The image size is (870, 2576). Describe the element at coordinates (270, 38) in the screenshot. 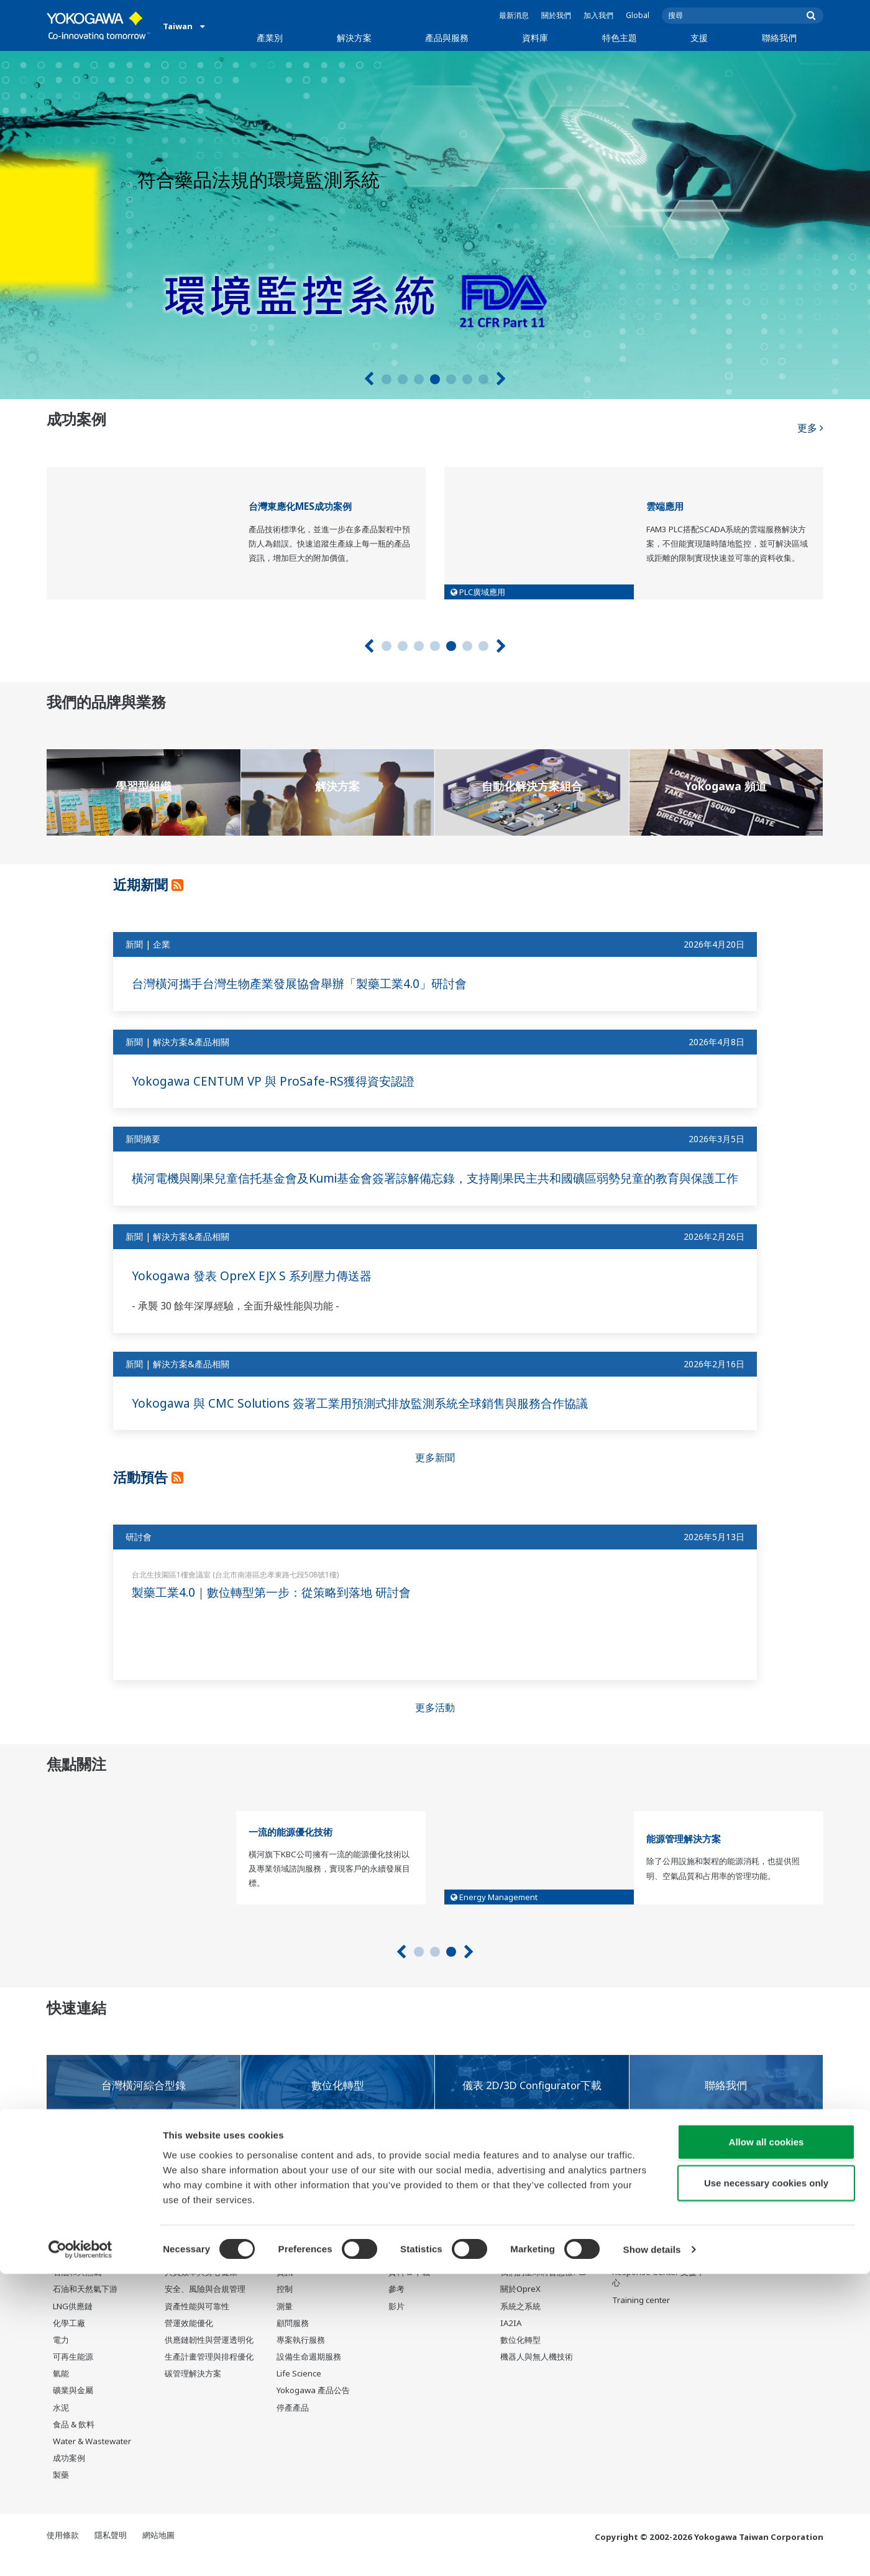

I see `產業別` at that location.